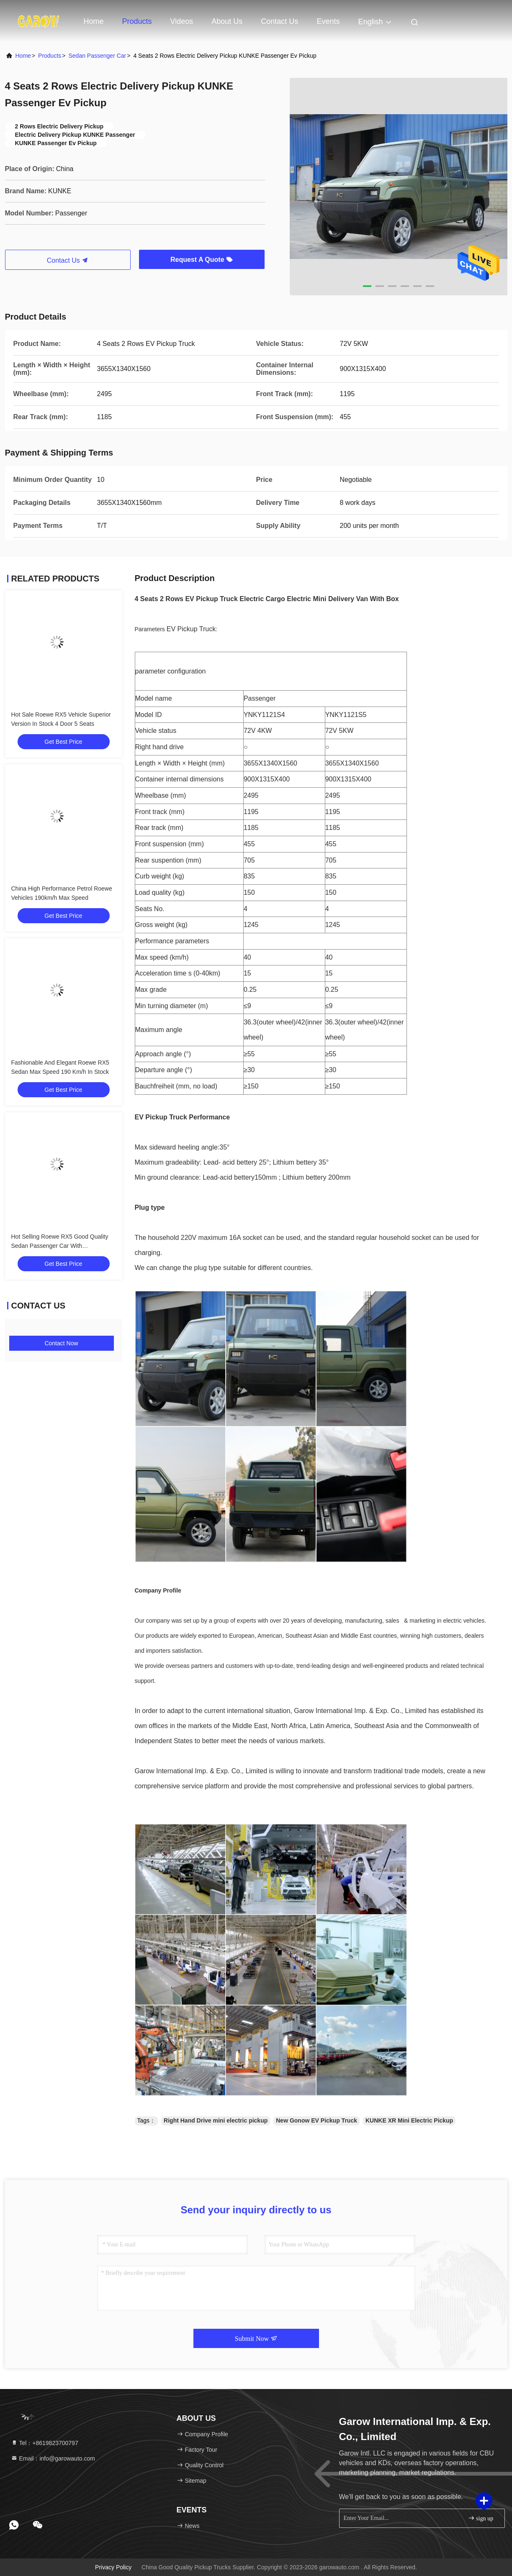  Describe the element at coordinates (44, 2443) in the screenshot. I see `Tel：+8619823700797 [tel]` at that location.